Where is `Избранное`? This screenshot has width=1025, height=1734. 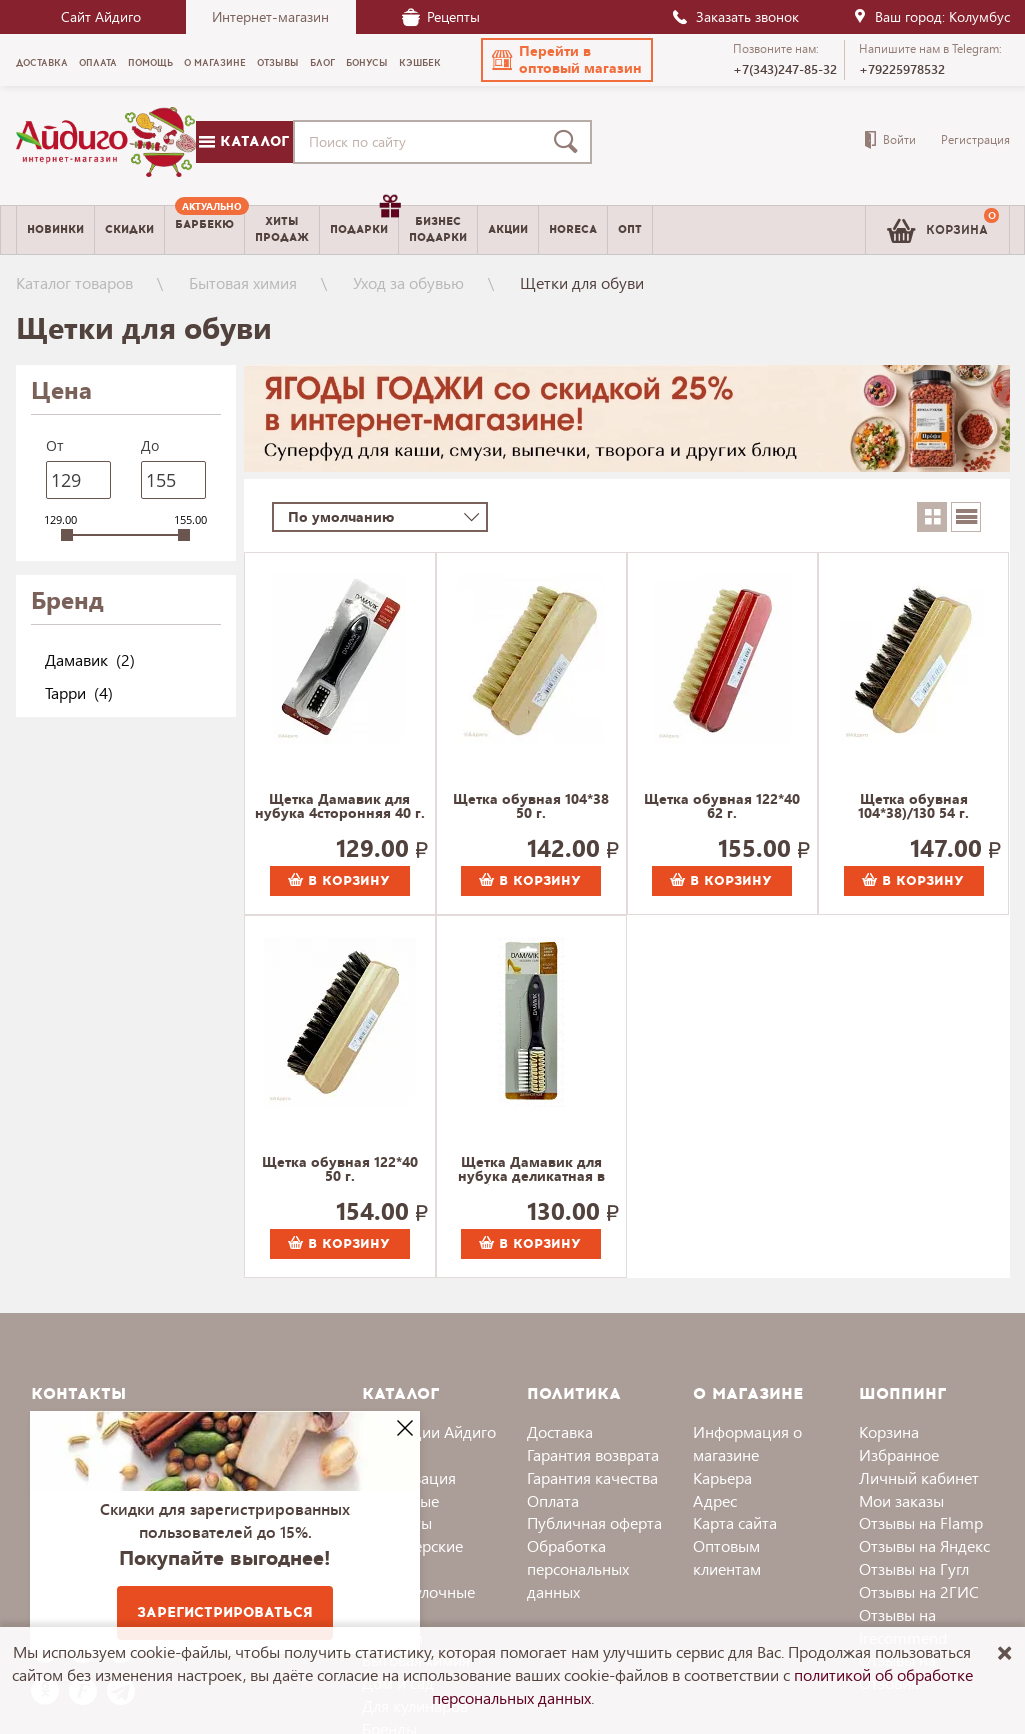 Избранное is located at coordinates (899, 1454).